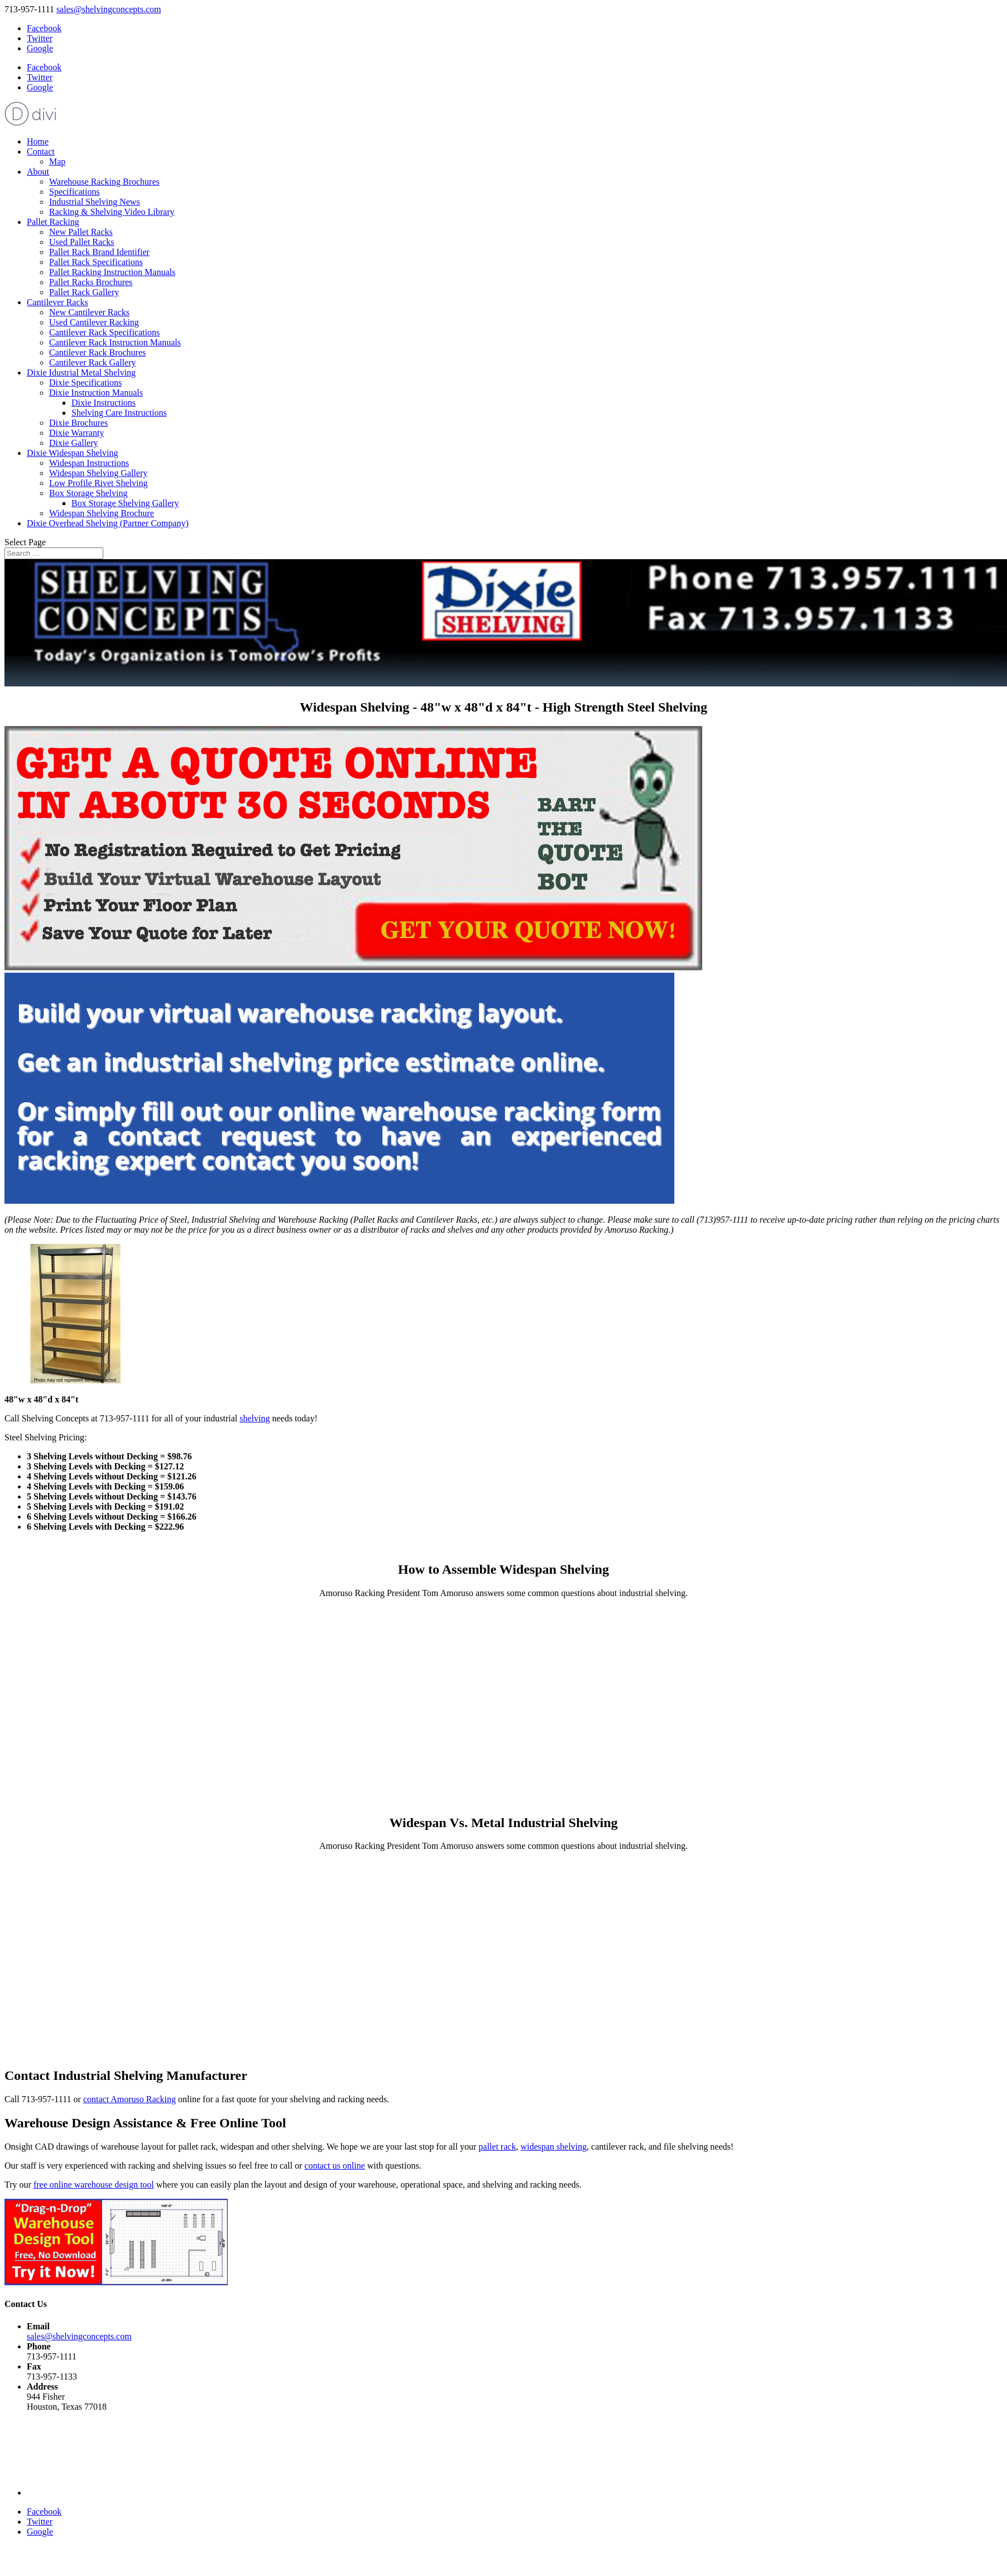  What do you see at coordinates (88, 493) in the screenshot?
I see `Box Storage Shelving` at bounding box center [88, 493].